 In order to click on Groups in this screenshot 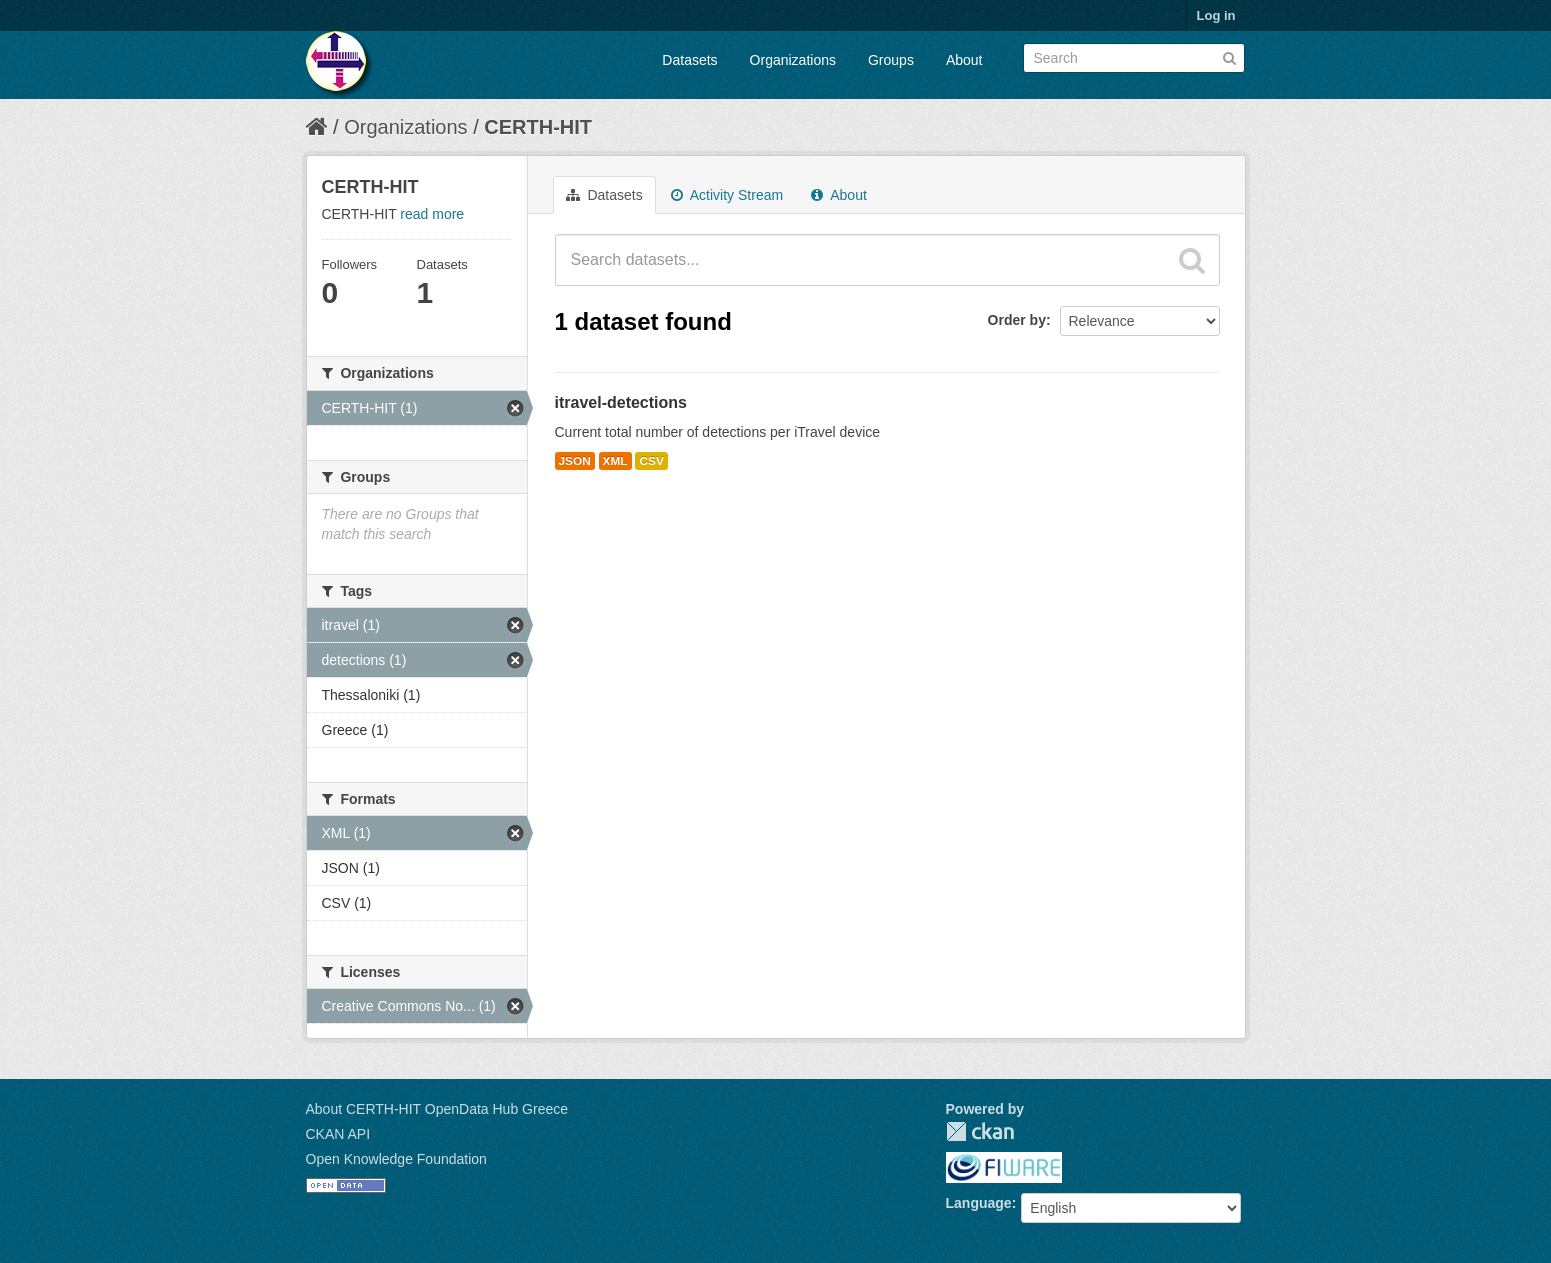, I will do `click(891, 60)`.